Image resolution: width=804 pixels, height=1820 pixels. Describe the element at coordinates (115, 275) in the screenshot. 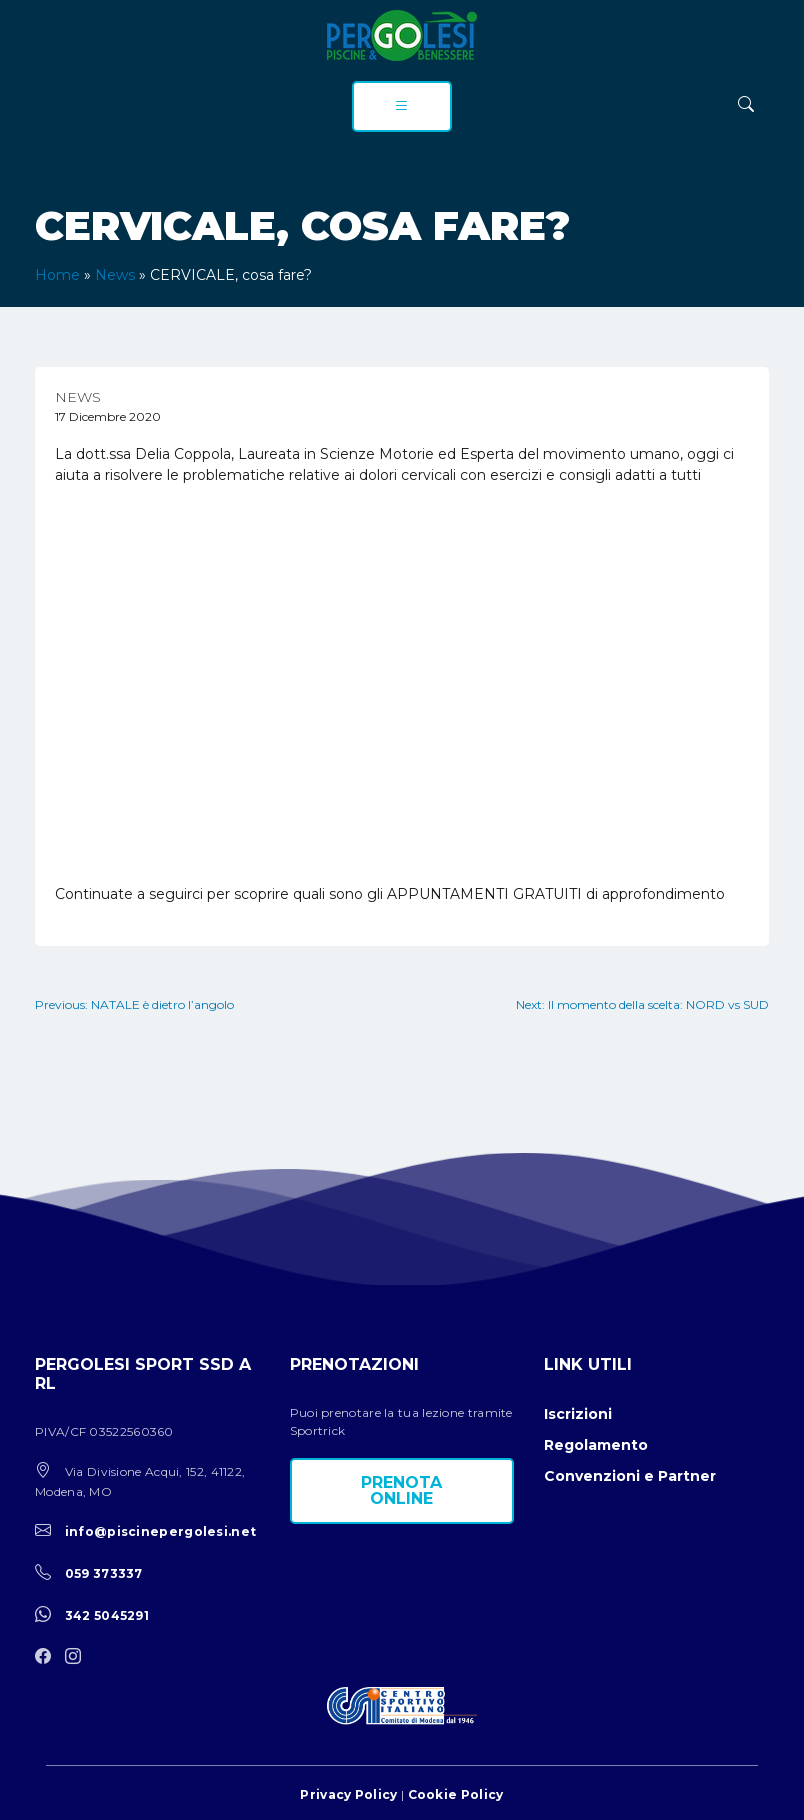

I see `News` at that location.